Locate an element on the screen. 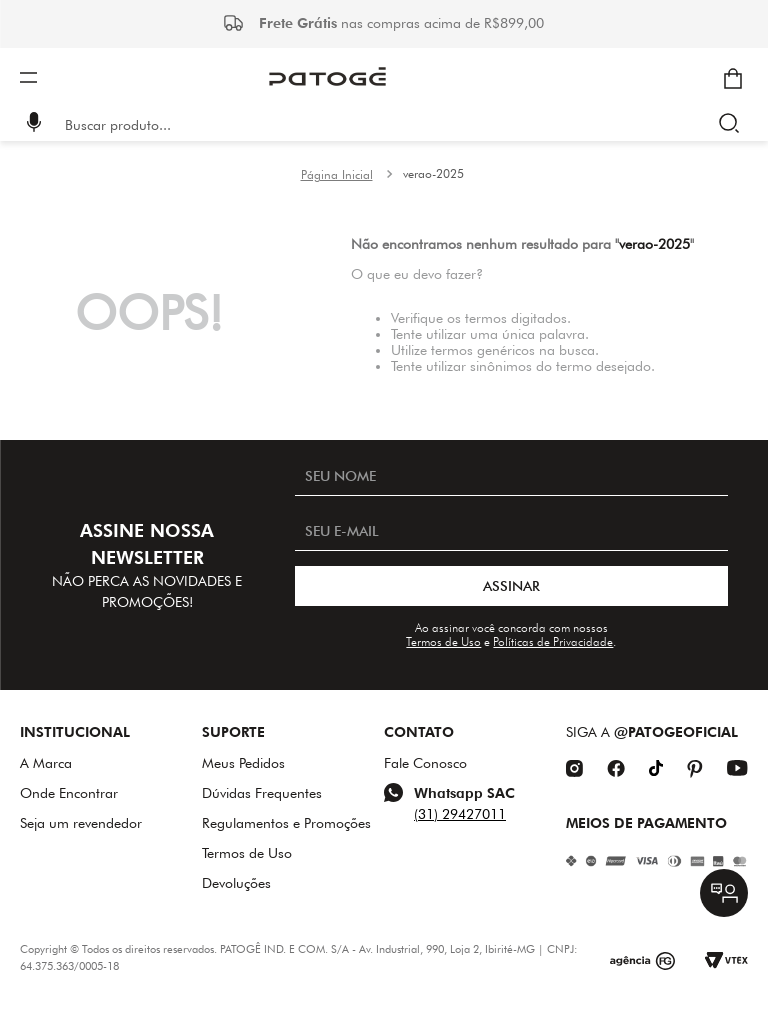  (31) 29427011 is located at coordinates (460, 814).